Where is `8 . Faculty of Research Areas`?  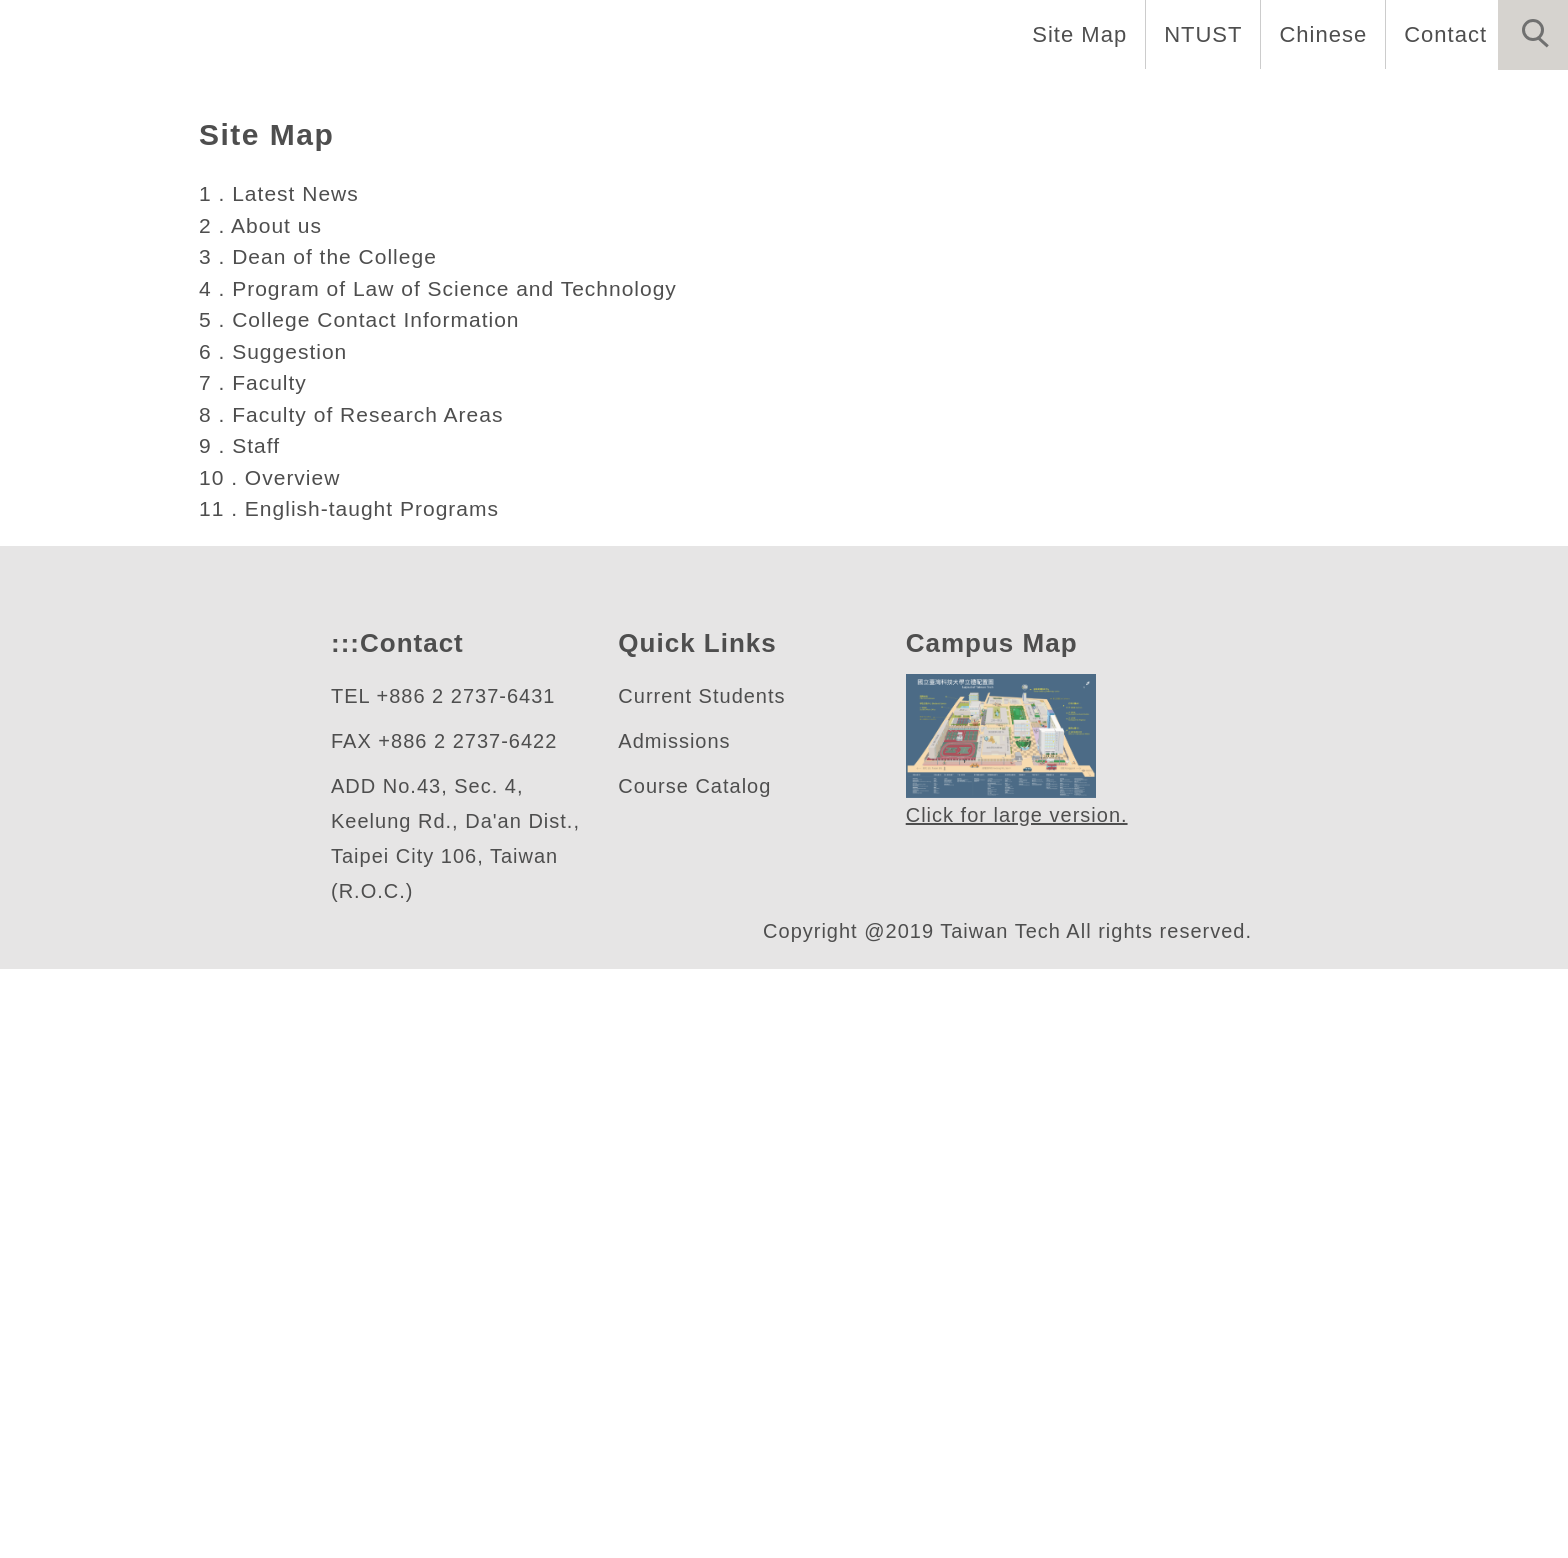
8 . Faculty of Research Areas is located at coordinates (354, 1003).